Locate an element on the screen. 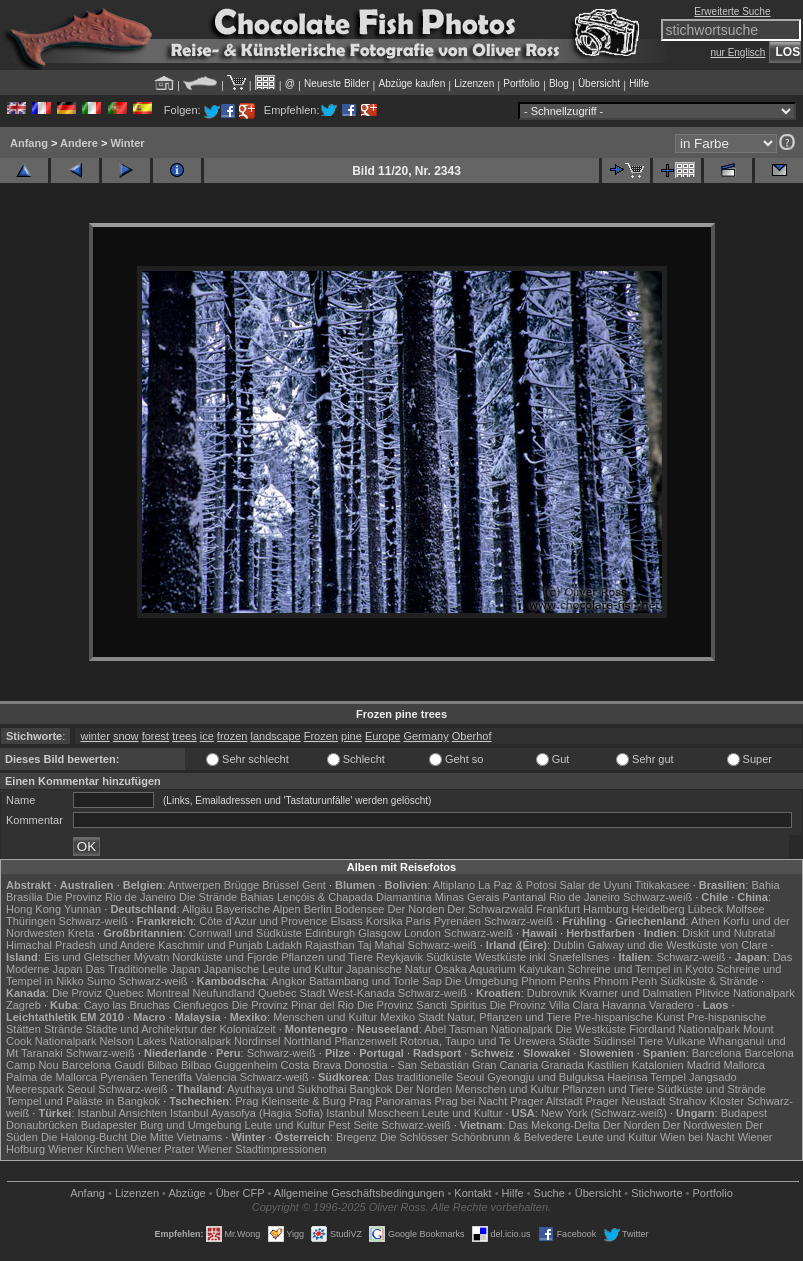 Image resolution: width=803 pixels, height=1261 pixels. Leute und Kultur is located at coordinates (462, 1113).